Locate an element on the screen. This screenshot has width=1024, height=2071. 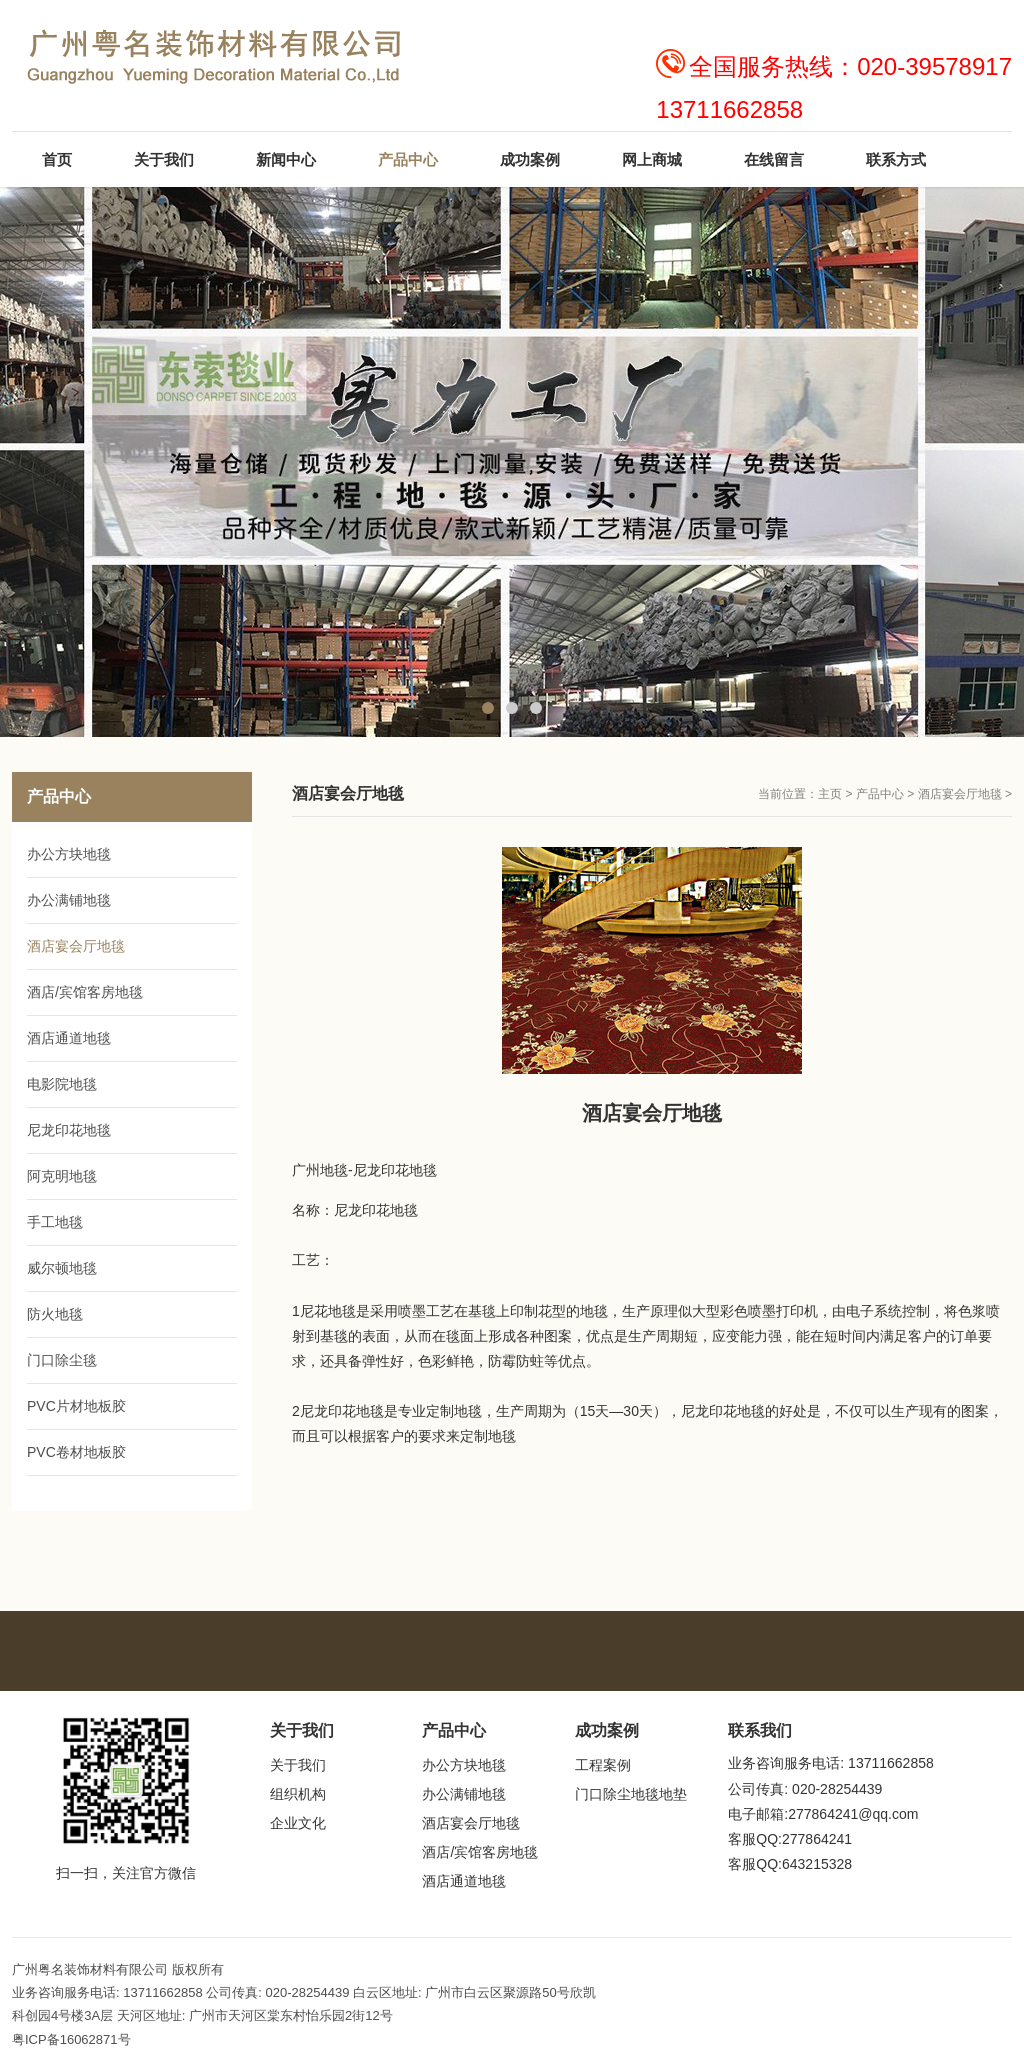
主页 is located at coordinates (830, 794).